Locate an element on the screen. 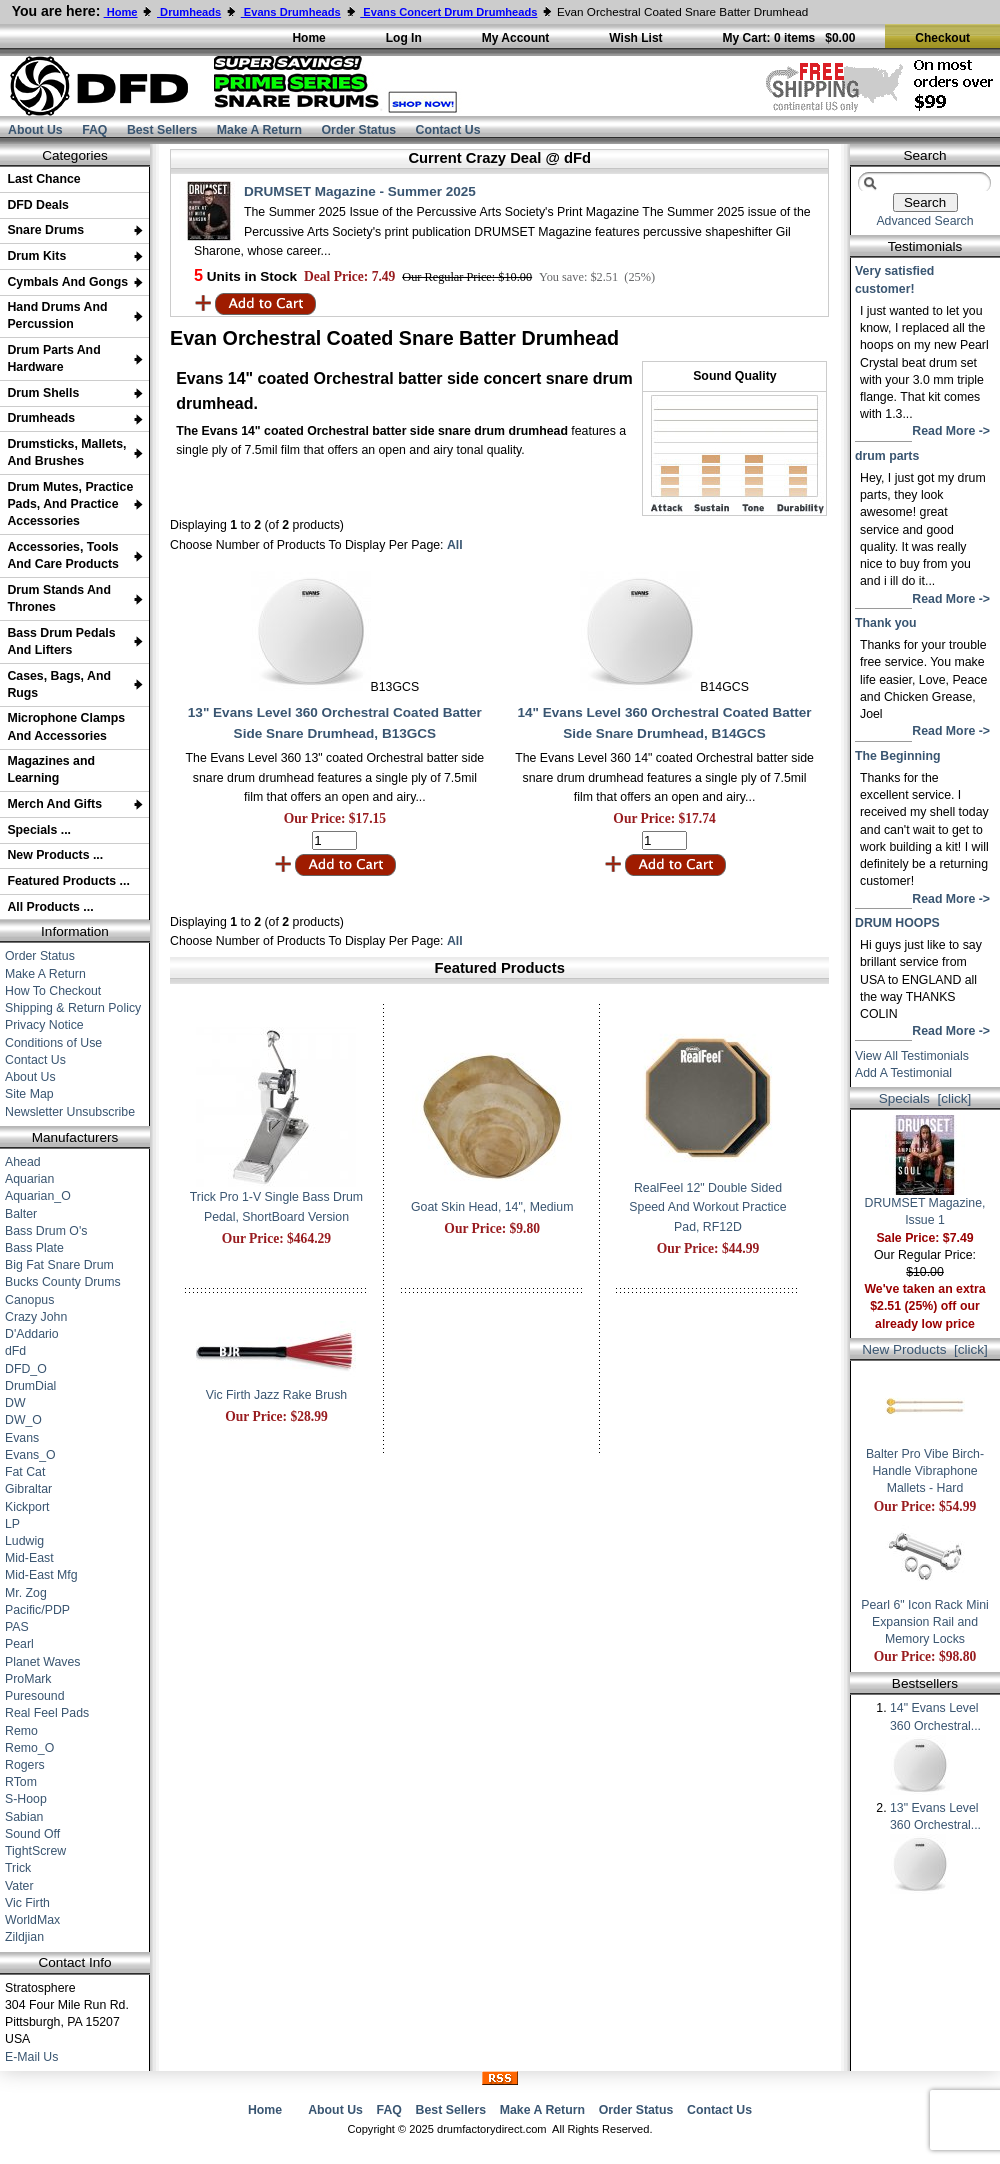 This screenshot has height=2164, width=1000. Featured Products ... is located at coordinates (68, 881).